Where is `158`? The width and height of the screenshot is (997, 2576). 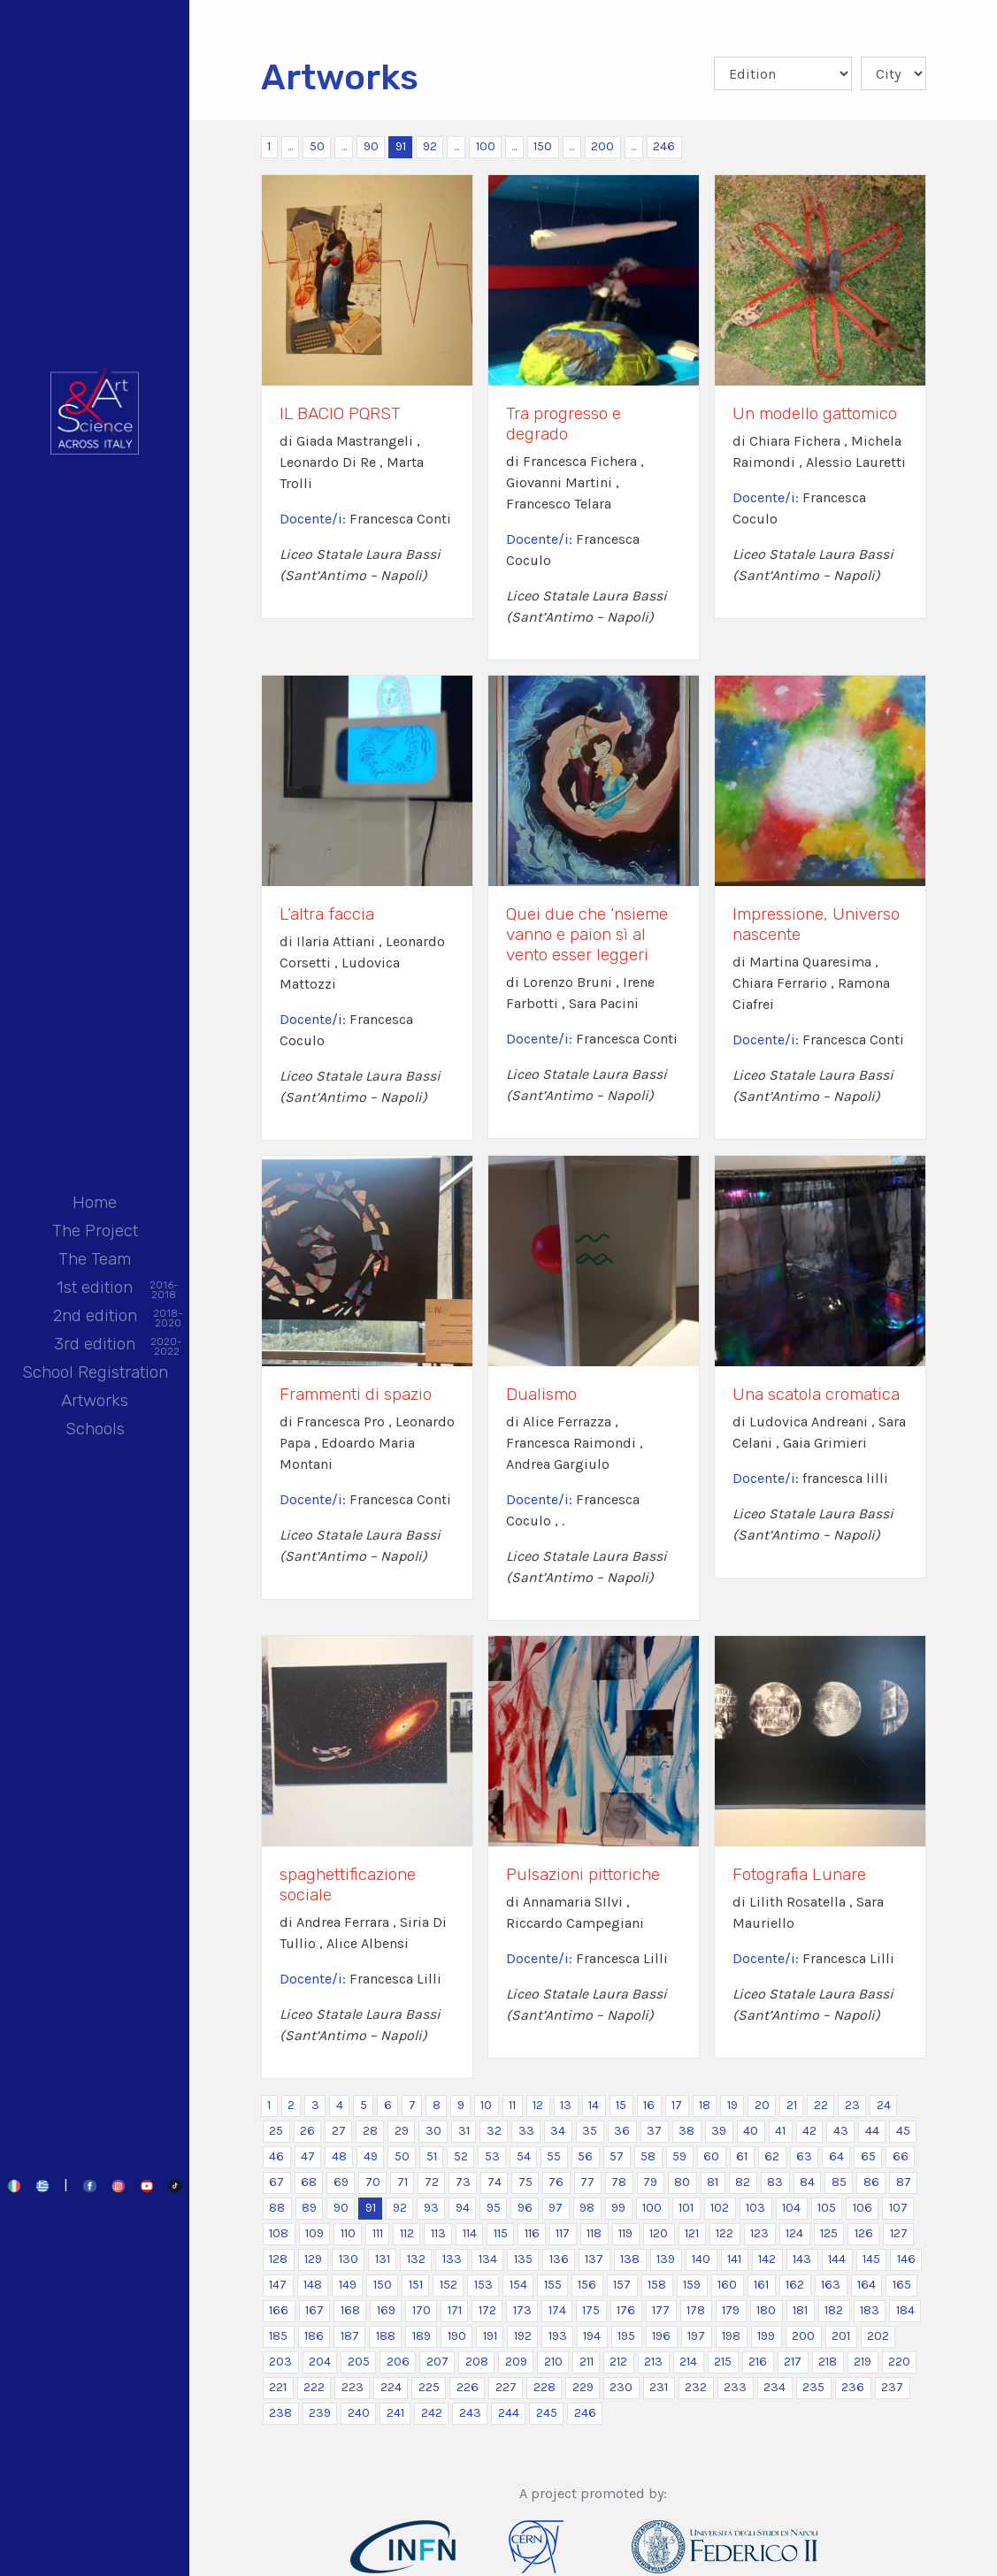 158 is located at coordinates (657, 2284).